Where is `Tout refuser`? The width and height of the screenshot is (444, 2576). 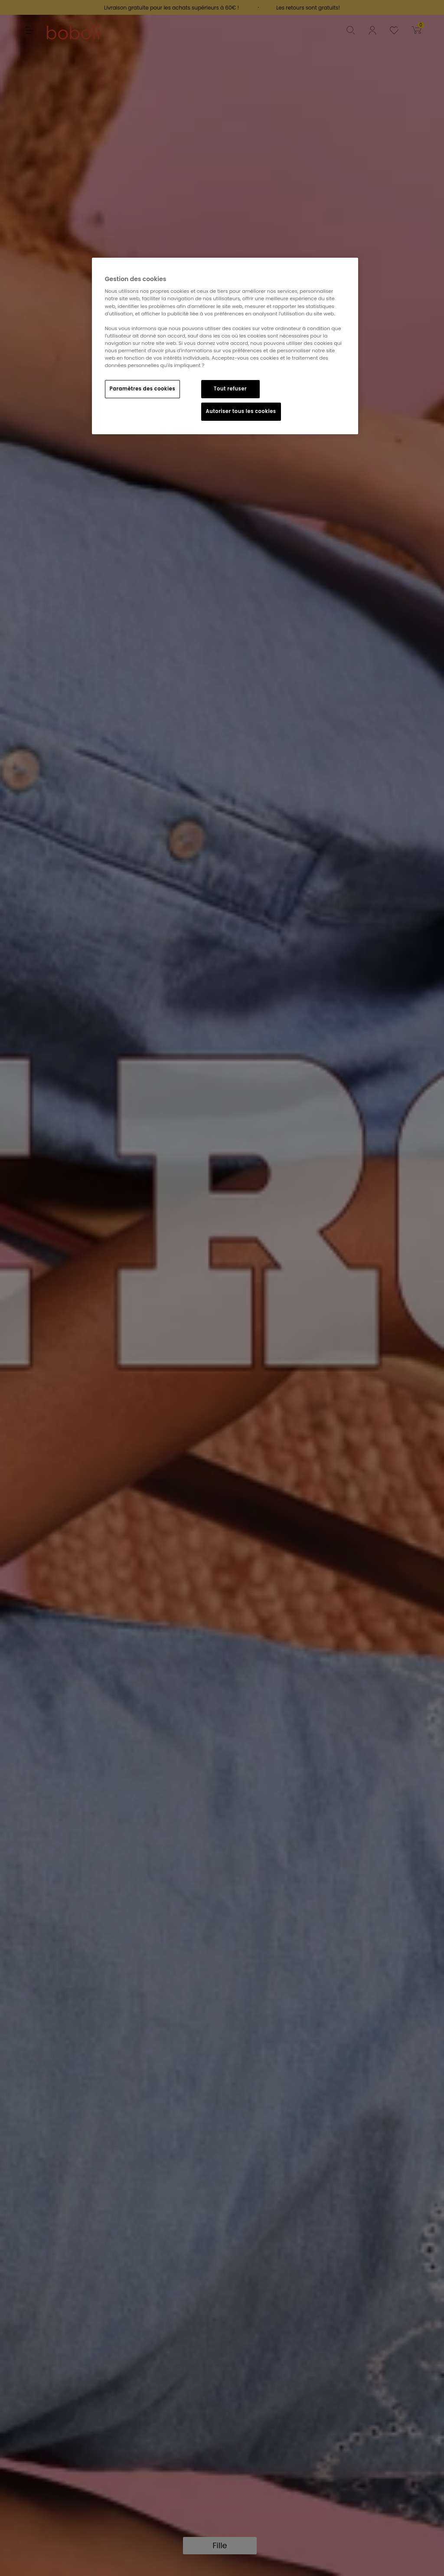
Tout refuser is located at coordinates (230, 388).